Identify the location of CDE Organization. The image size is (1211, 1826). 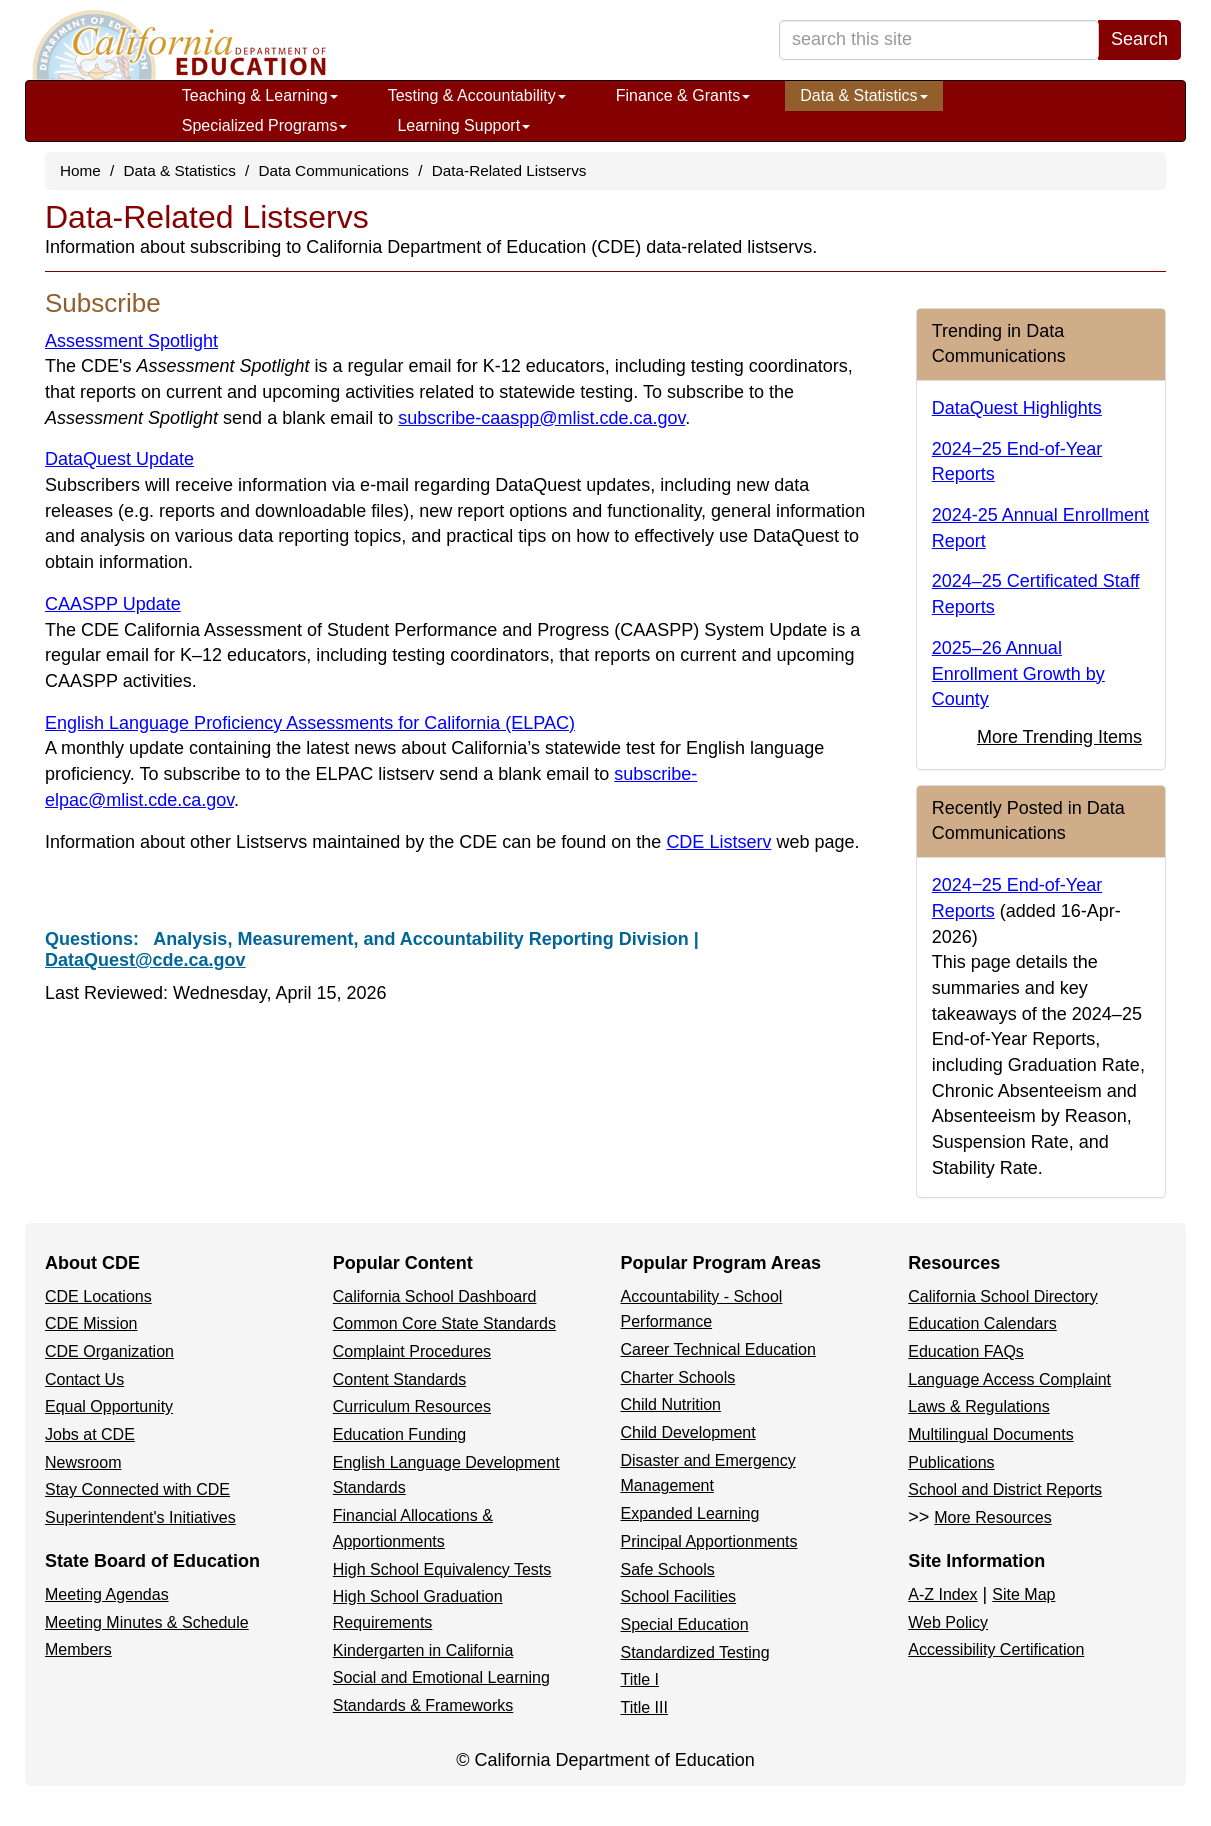
(109, 1351).